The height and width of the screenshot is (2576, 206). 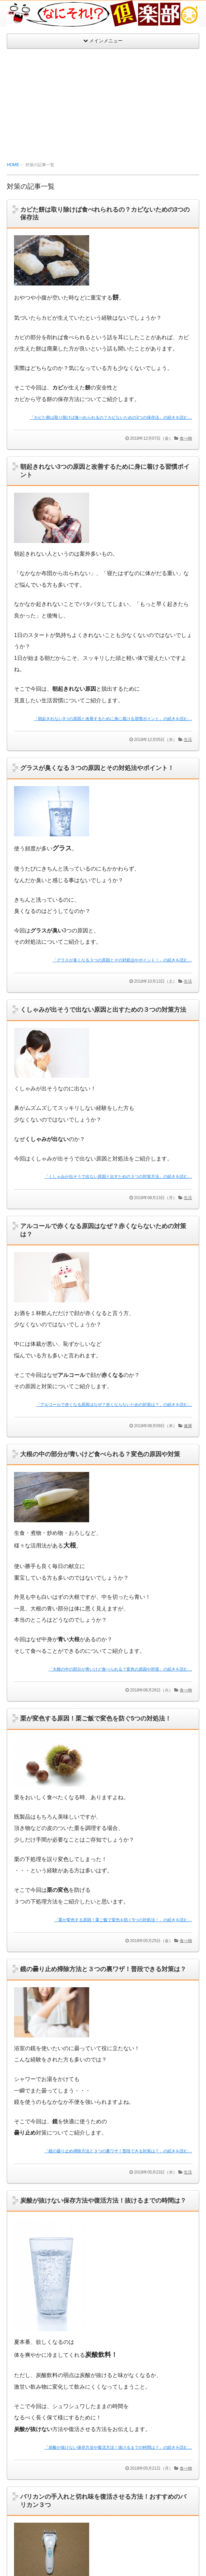 What do you see at coordinates (103, 1009) in the screenshot?
I see `くしゃみが出そうで出ない原因と出すための３つの対策方法` at bounding box center [103, 1009].